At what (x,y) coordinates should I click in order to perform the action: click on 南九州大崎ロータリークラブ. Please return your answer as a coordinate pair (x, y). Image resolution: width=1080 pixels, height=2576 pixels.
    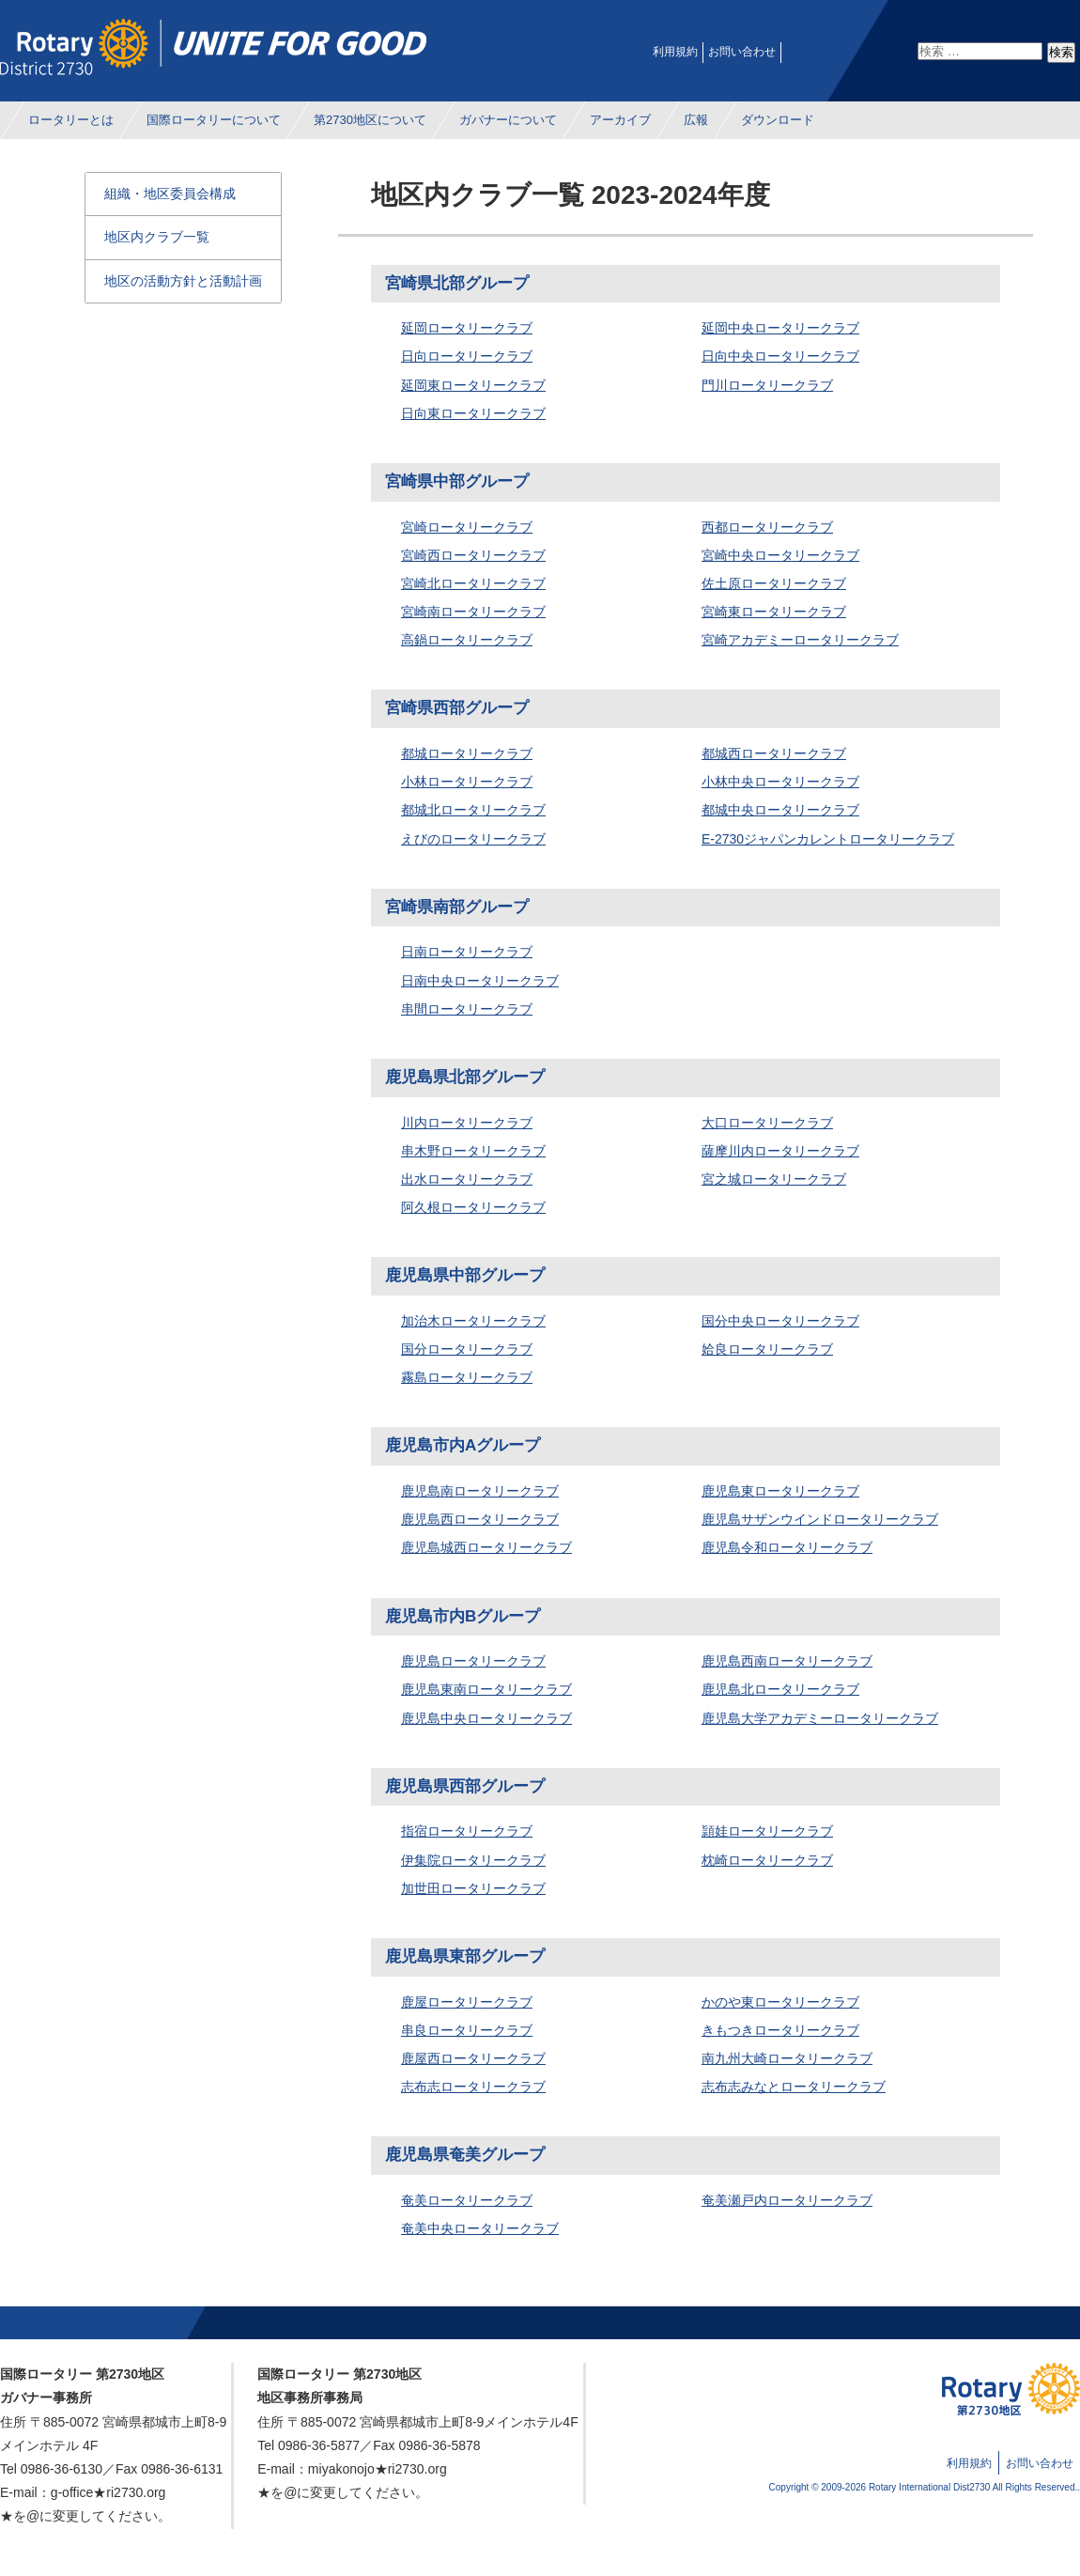
    Looking at the image, I should click on (787, 2058).